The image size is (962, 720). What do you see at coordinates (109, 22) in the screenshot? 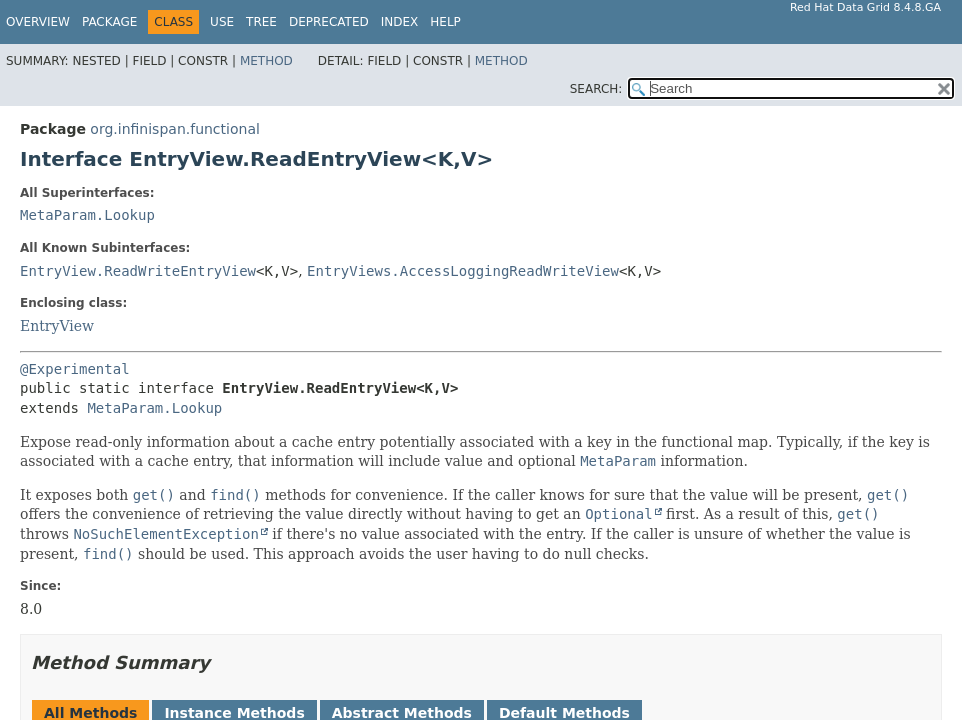
I see `Package` at bounding box center [109, 22].